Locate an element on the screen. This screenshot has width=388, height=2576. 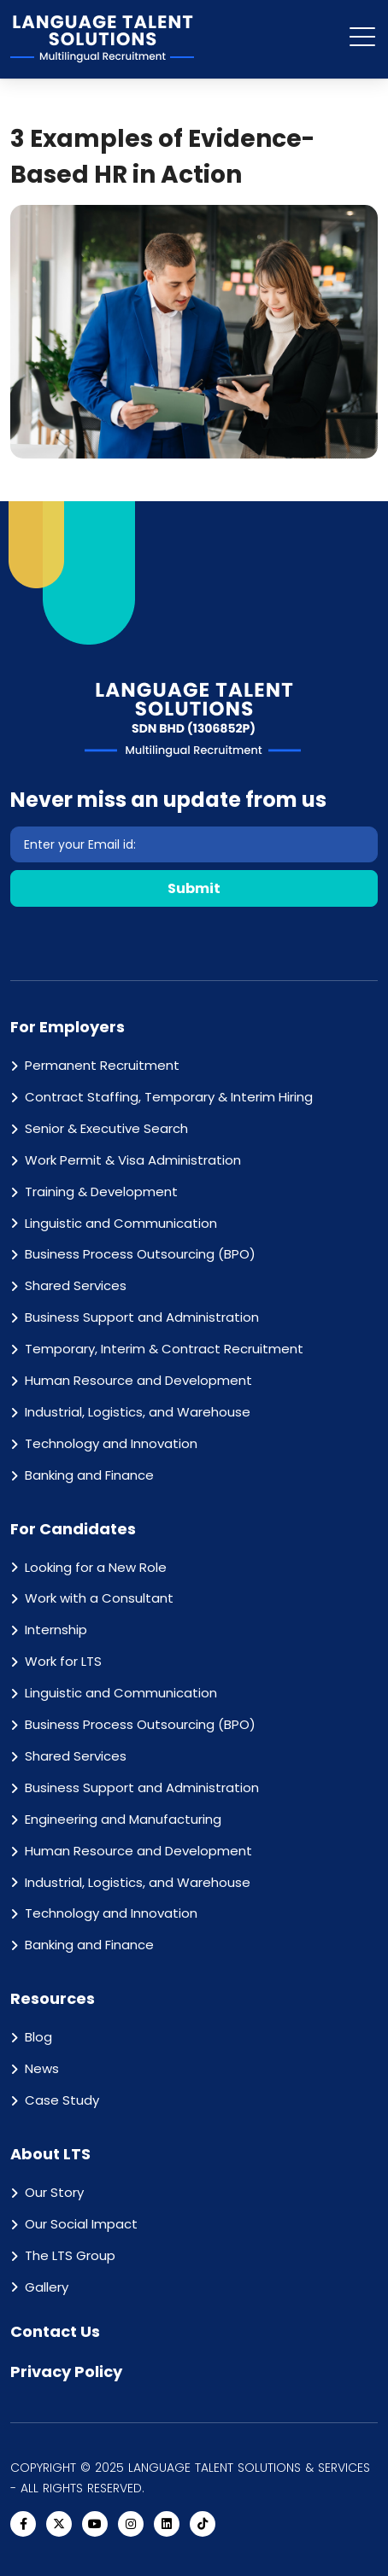
Case Study is located at coordinates (62, 2100).